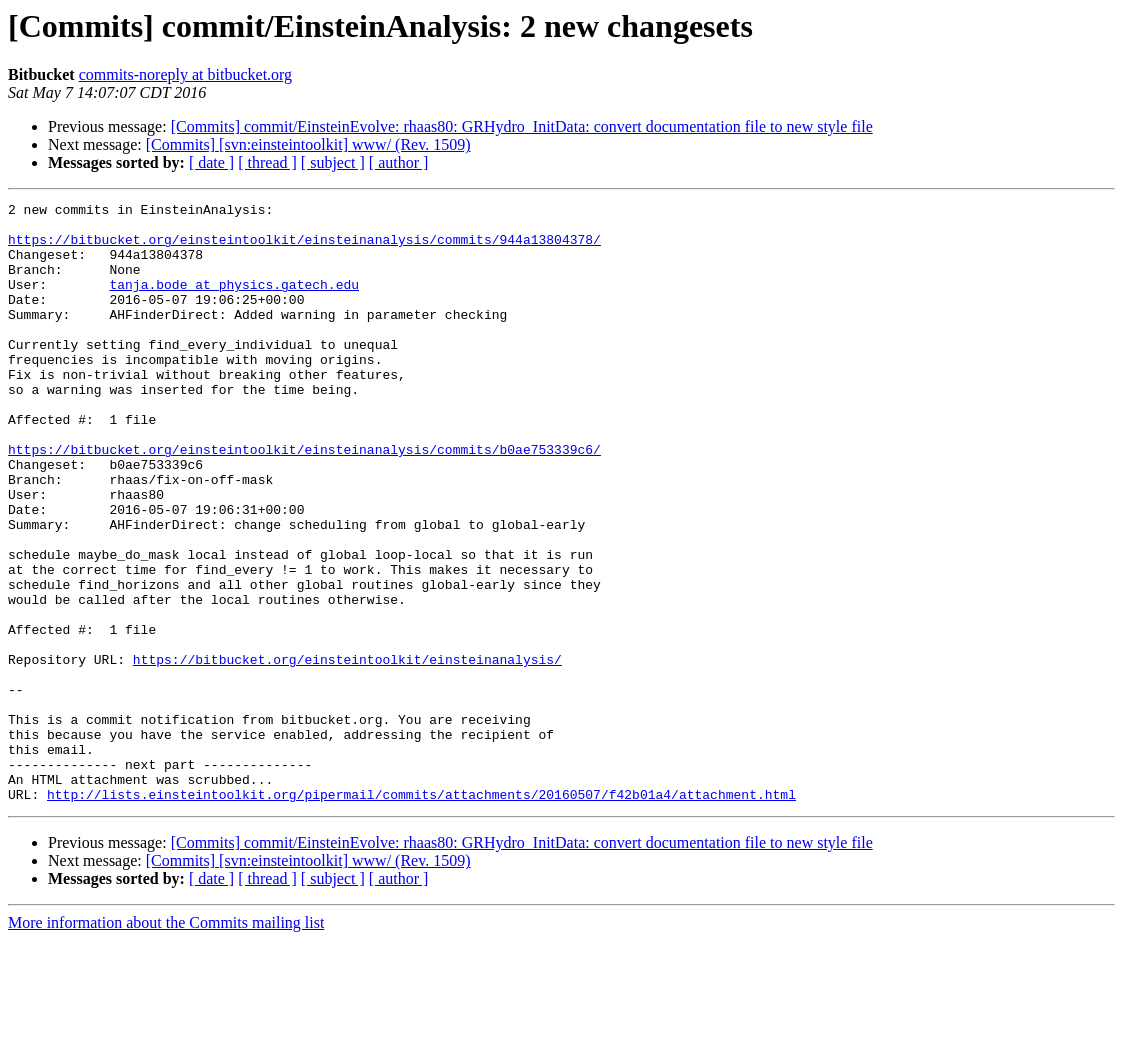 The image size is (1123, 1060). Describe the element at coordinates (304, 248) in the screenshot. I see `https://bitbucket.org/einsteintoolkit/einsteinanalysis/commits/944a13804378/` at that location.